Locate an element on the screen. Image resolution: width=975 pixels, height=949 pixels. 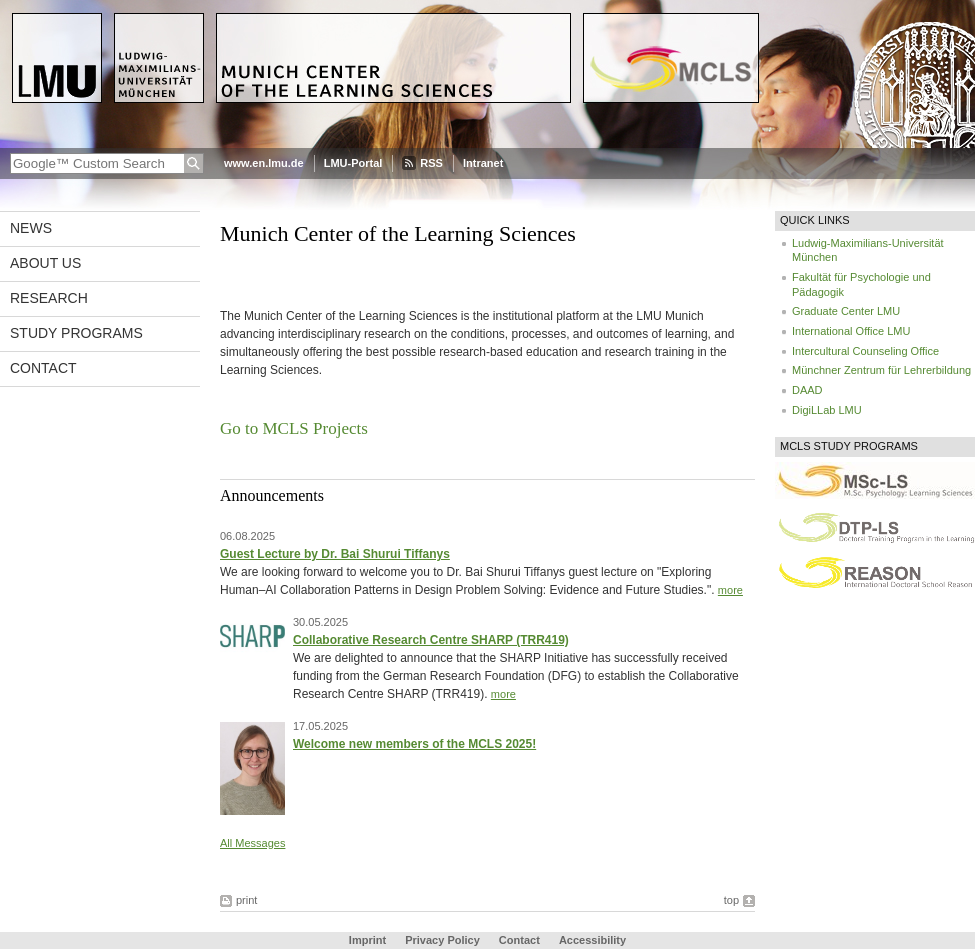
Intranet is located at coordinates (483, 163).